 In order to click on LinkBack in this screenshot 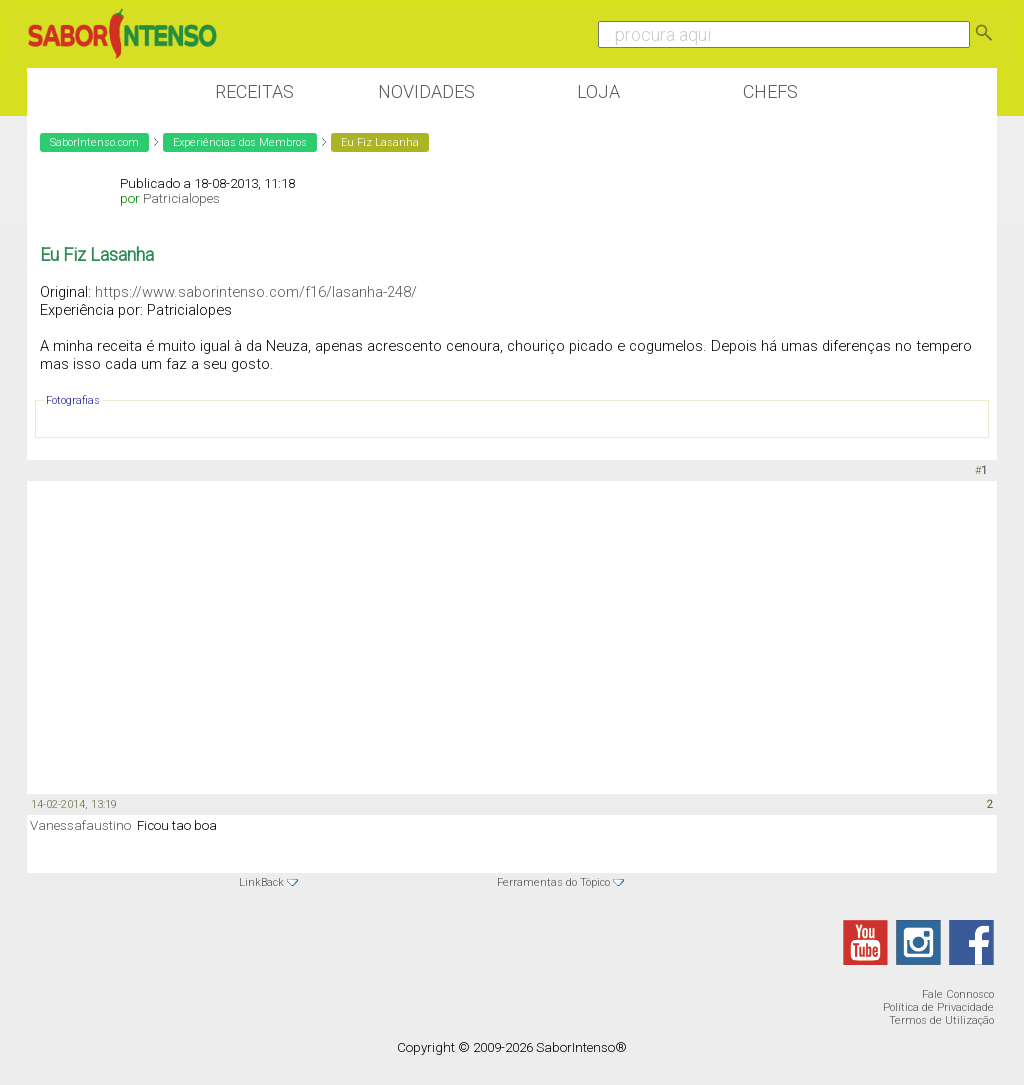, I will do `click(261, 882)`.